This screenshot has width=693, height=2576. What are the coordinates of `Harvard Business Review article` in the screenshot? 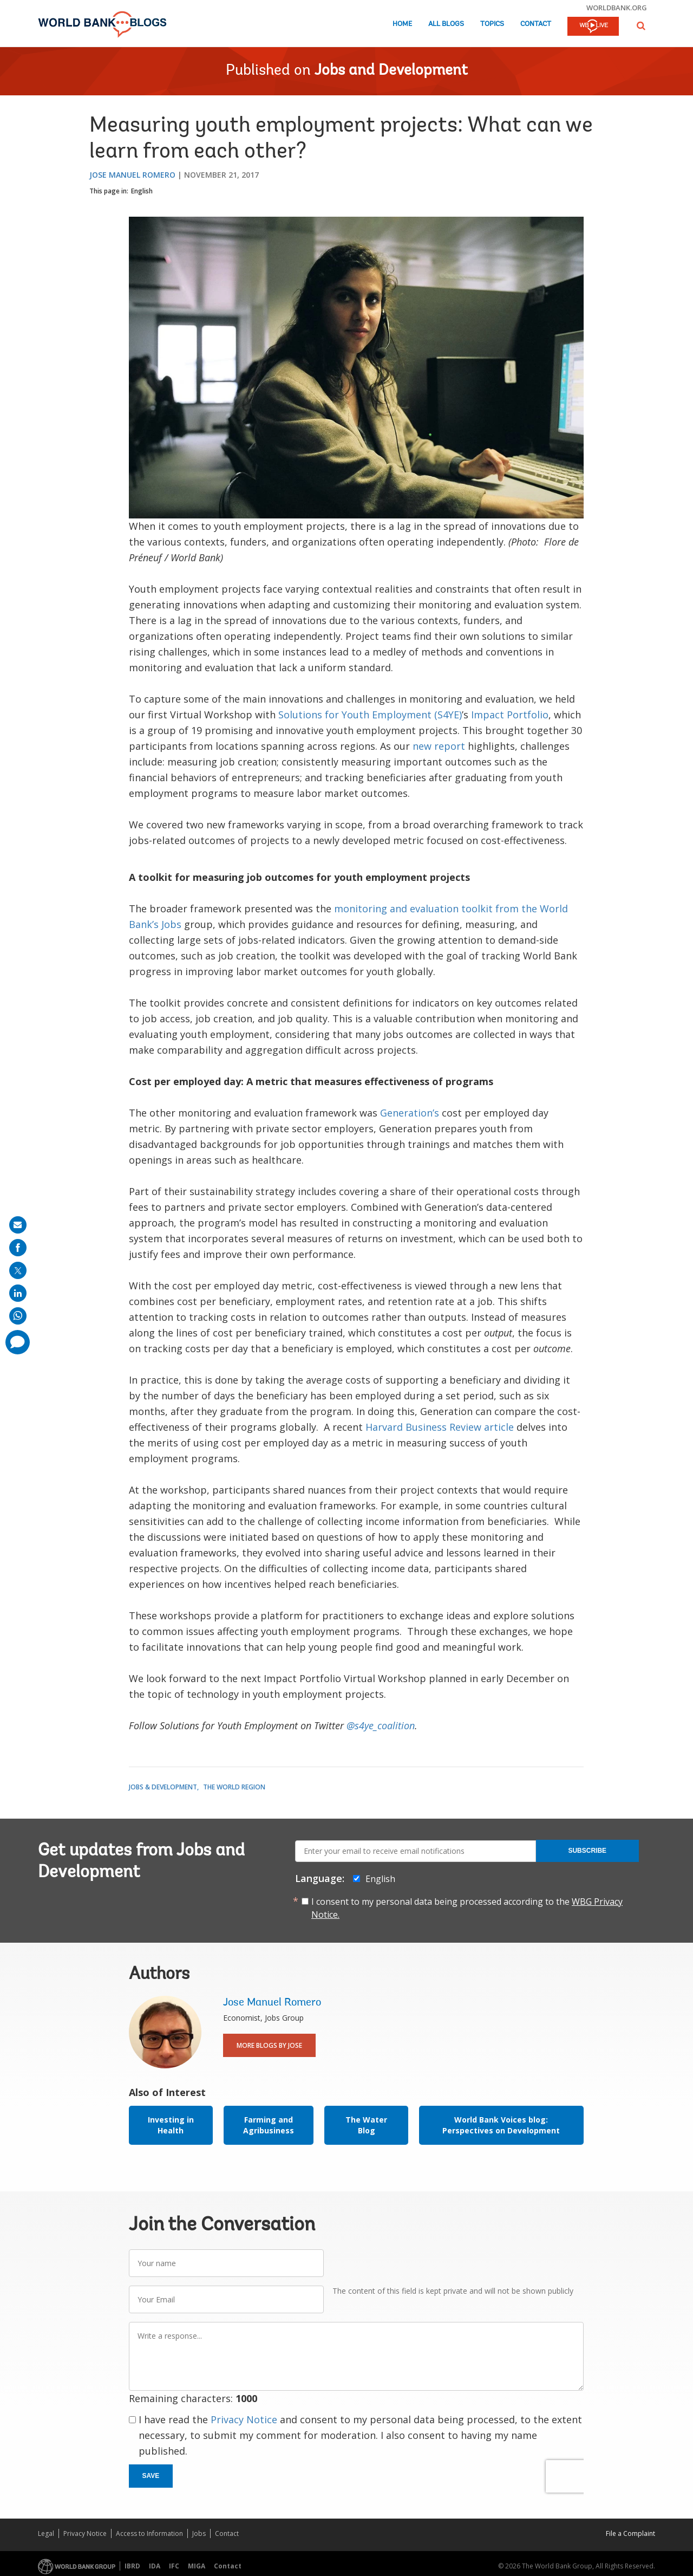 It's located at (439, 1426).